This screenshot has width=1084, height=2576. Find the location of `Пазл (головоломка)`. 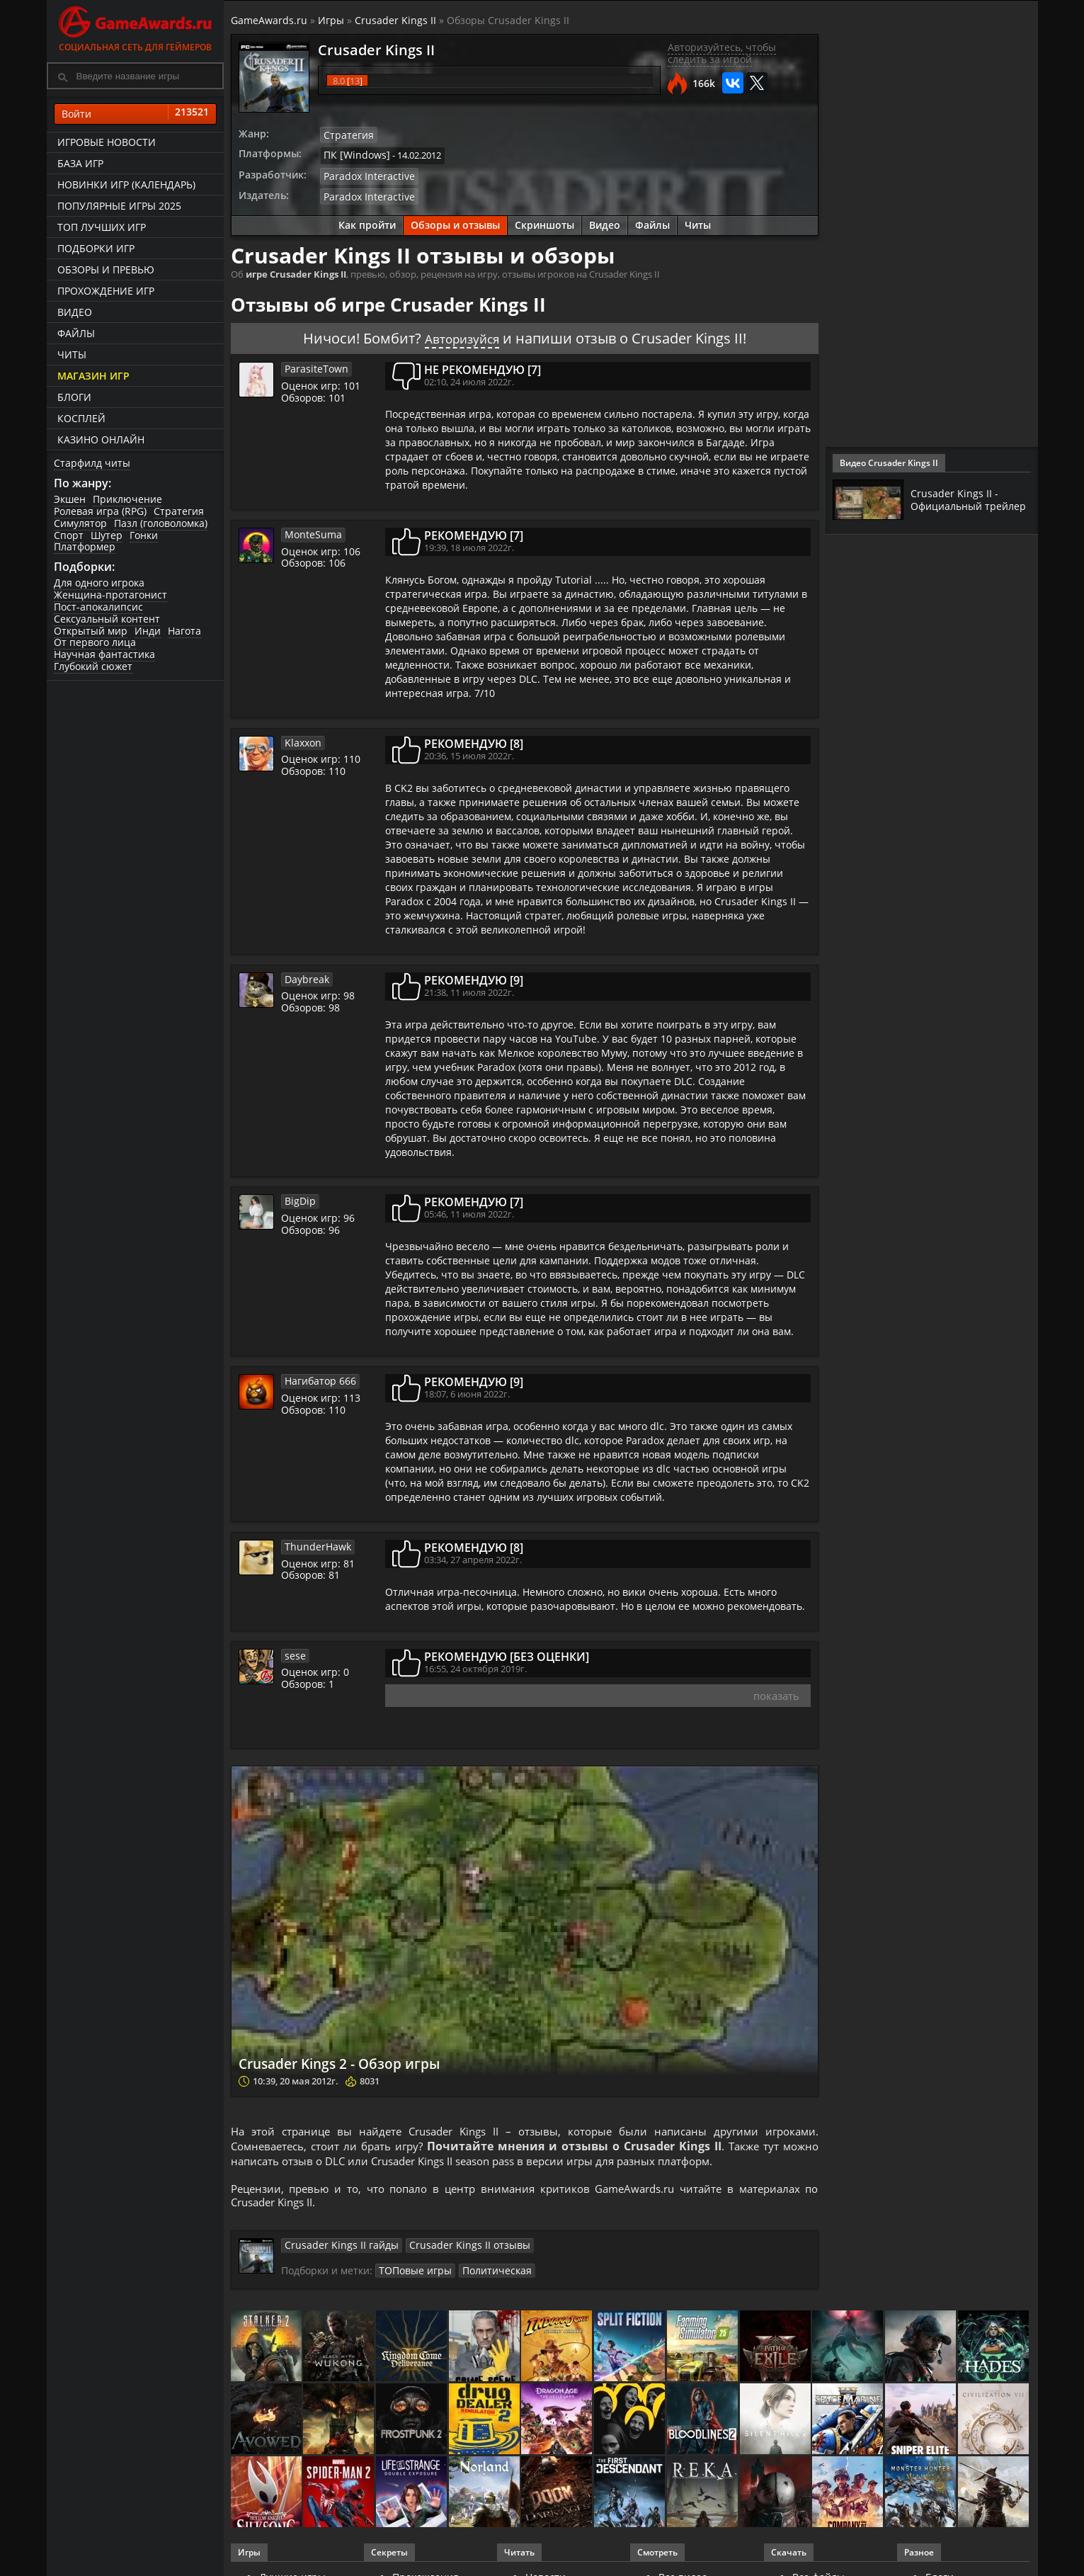

Пазл (головоломка) is located at coordinates (160, 523).